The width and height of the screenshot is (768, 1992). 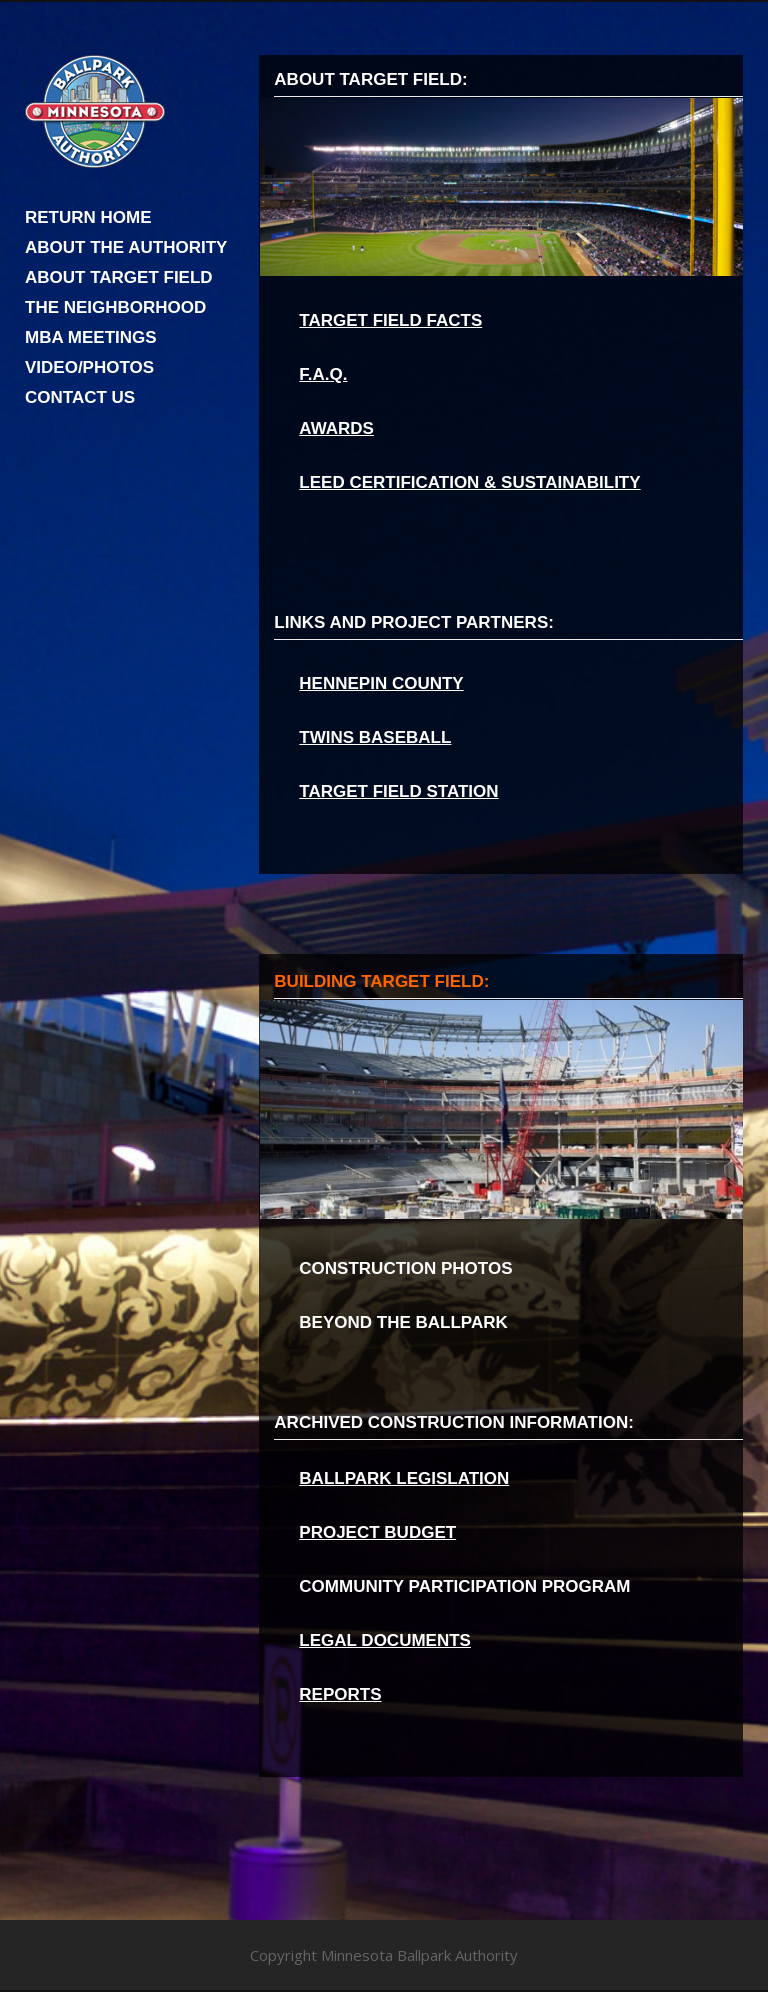 I want to click on REPORTS, so click(x=340, y=1694).